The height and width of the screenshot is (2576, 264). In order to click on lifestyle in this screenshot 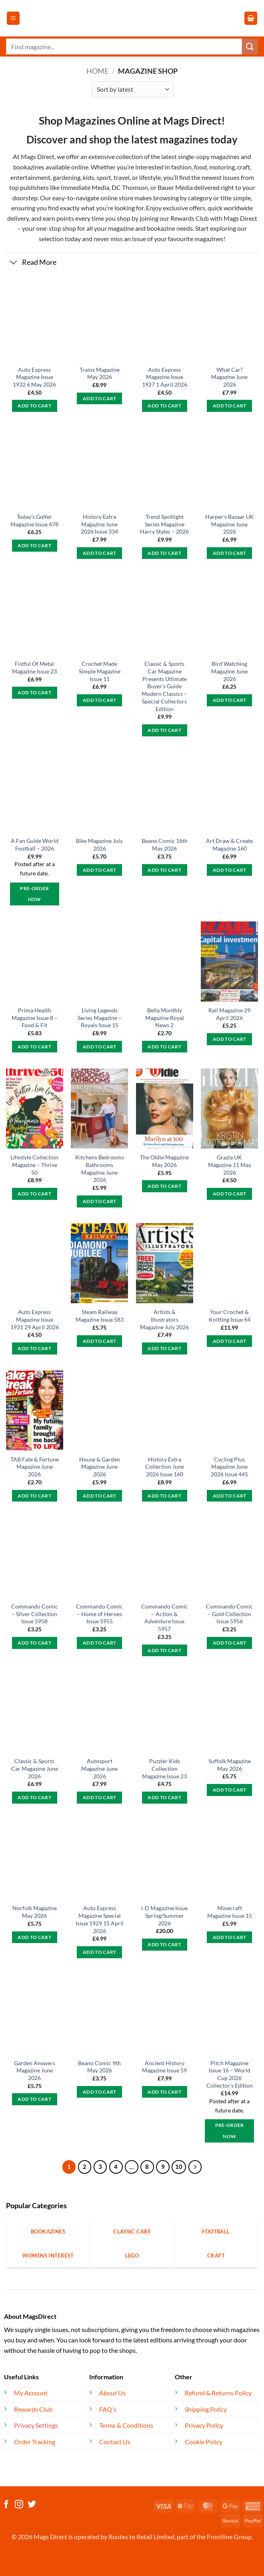, I will do `click(150, 177)`.